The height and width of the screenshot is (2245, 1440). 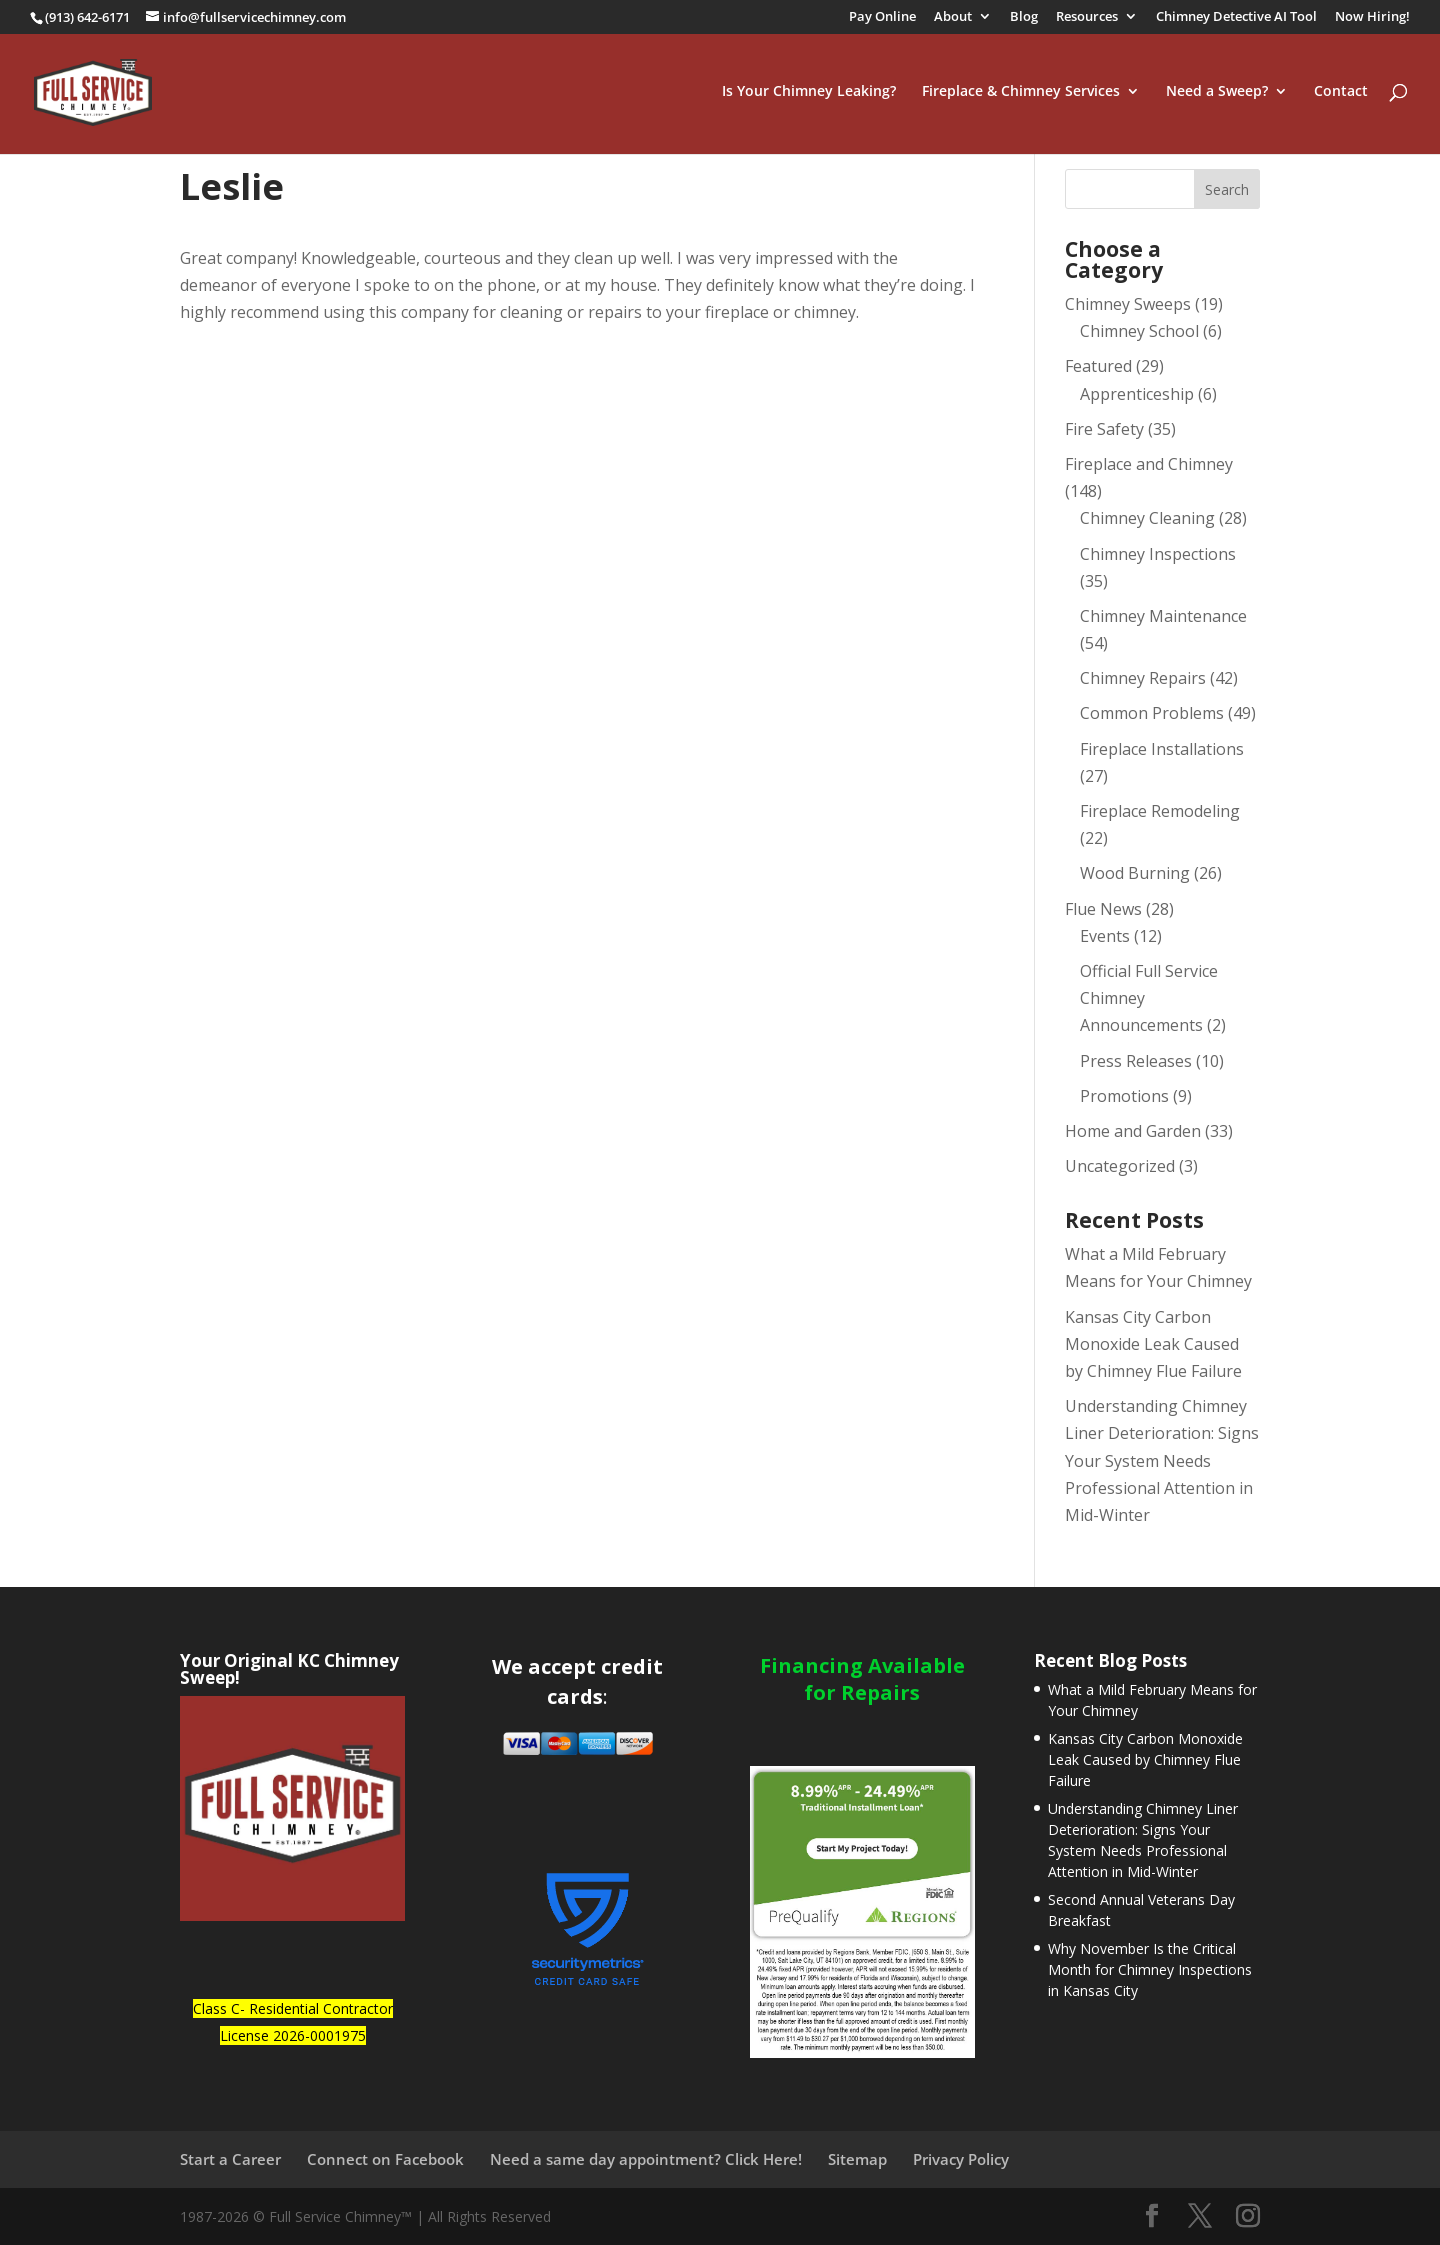 What do you see at coordinates (1143, 678) in the screenshot?
I see `Chimney Repairs` at bounding box center [1143, 678].